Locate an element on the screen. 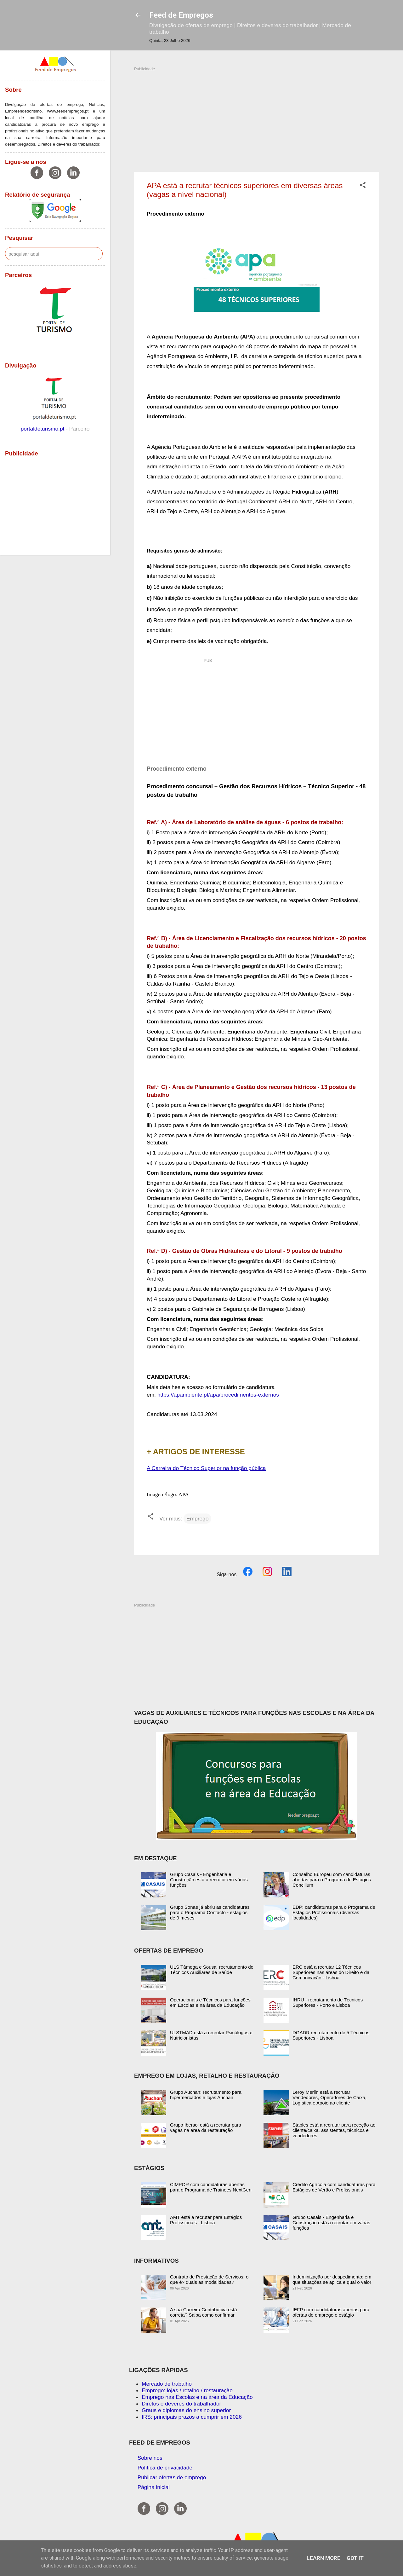 This screenshot has height=2576, width=403. Sobre nós is located at coordinates (150, 2458).